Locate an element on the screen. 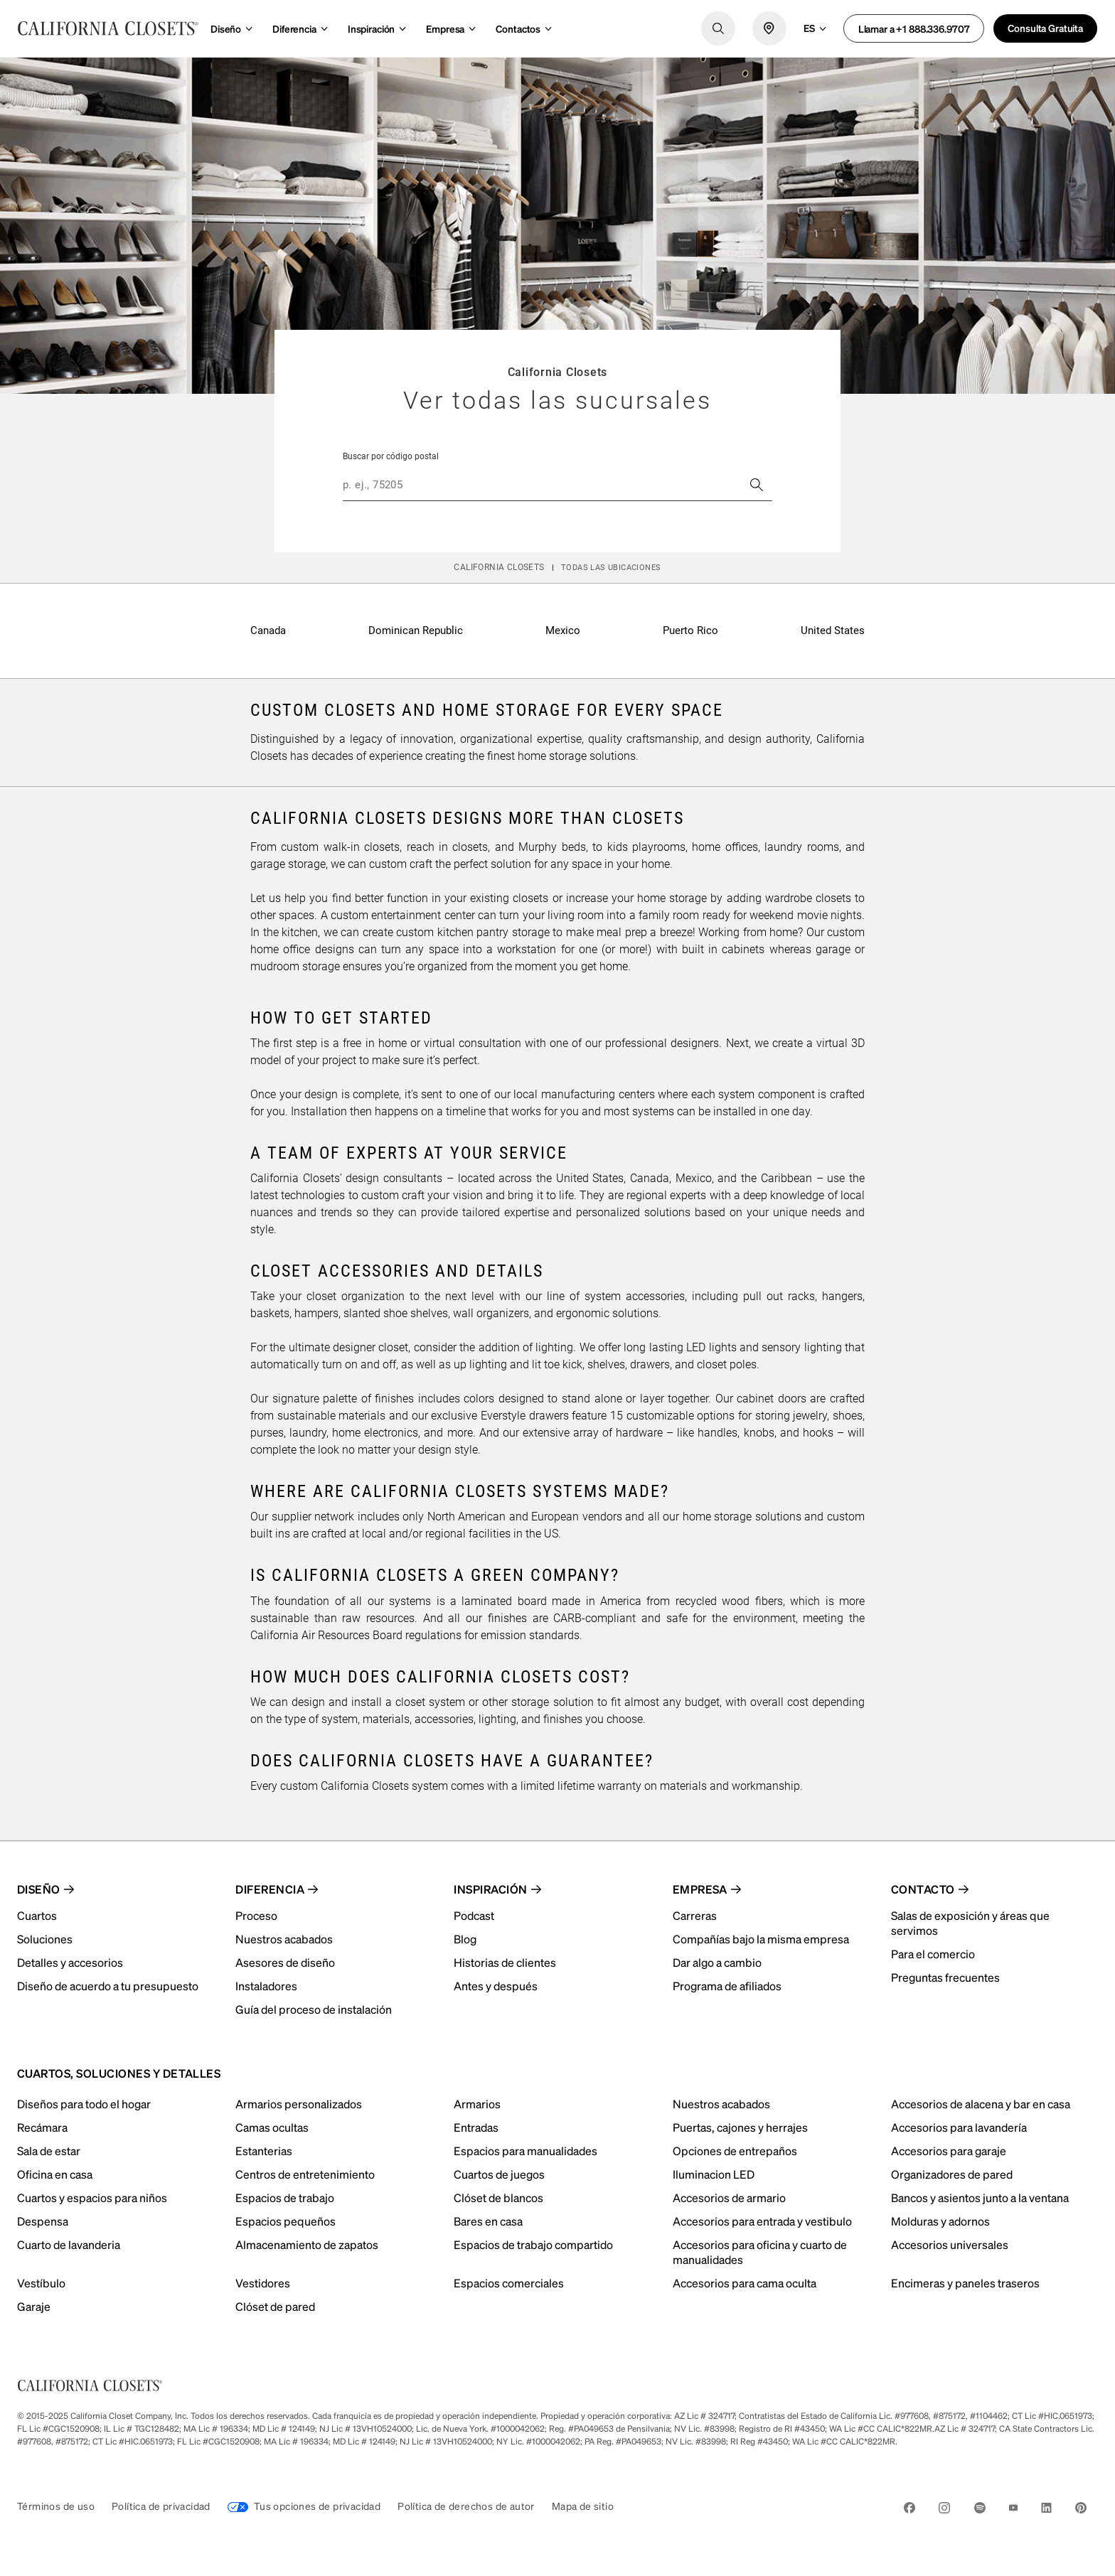 This screenshot has width=1115, height=2576. Centros de entretenimiento is located at coordinates (305, 2174).